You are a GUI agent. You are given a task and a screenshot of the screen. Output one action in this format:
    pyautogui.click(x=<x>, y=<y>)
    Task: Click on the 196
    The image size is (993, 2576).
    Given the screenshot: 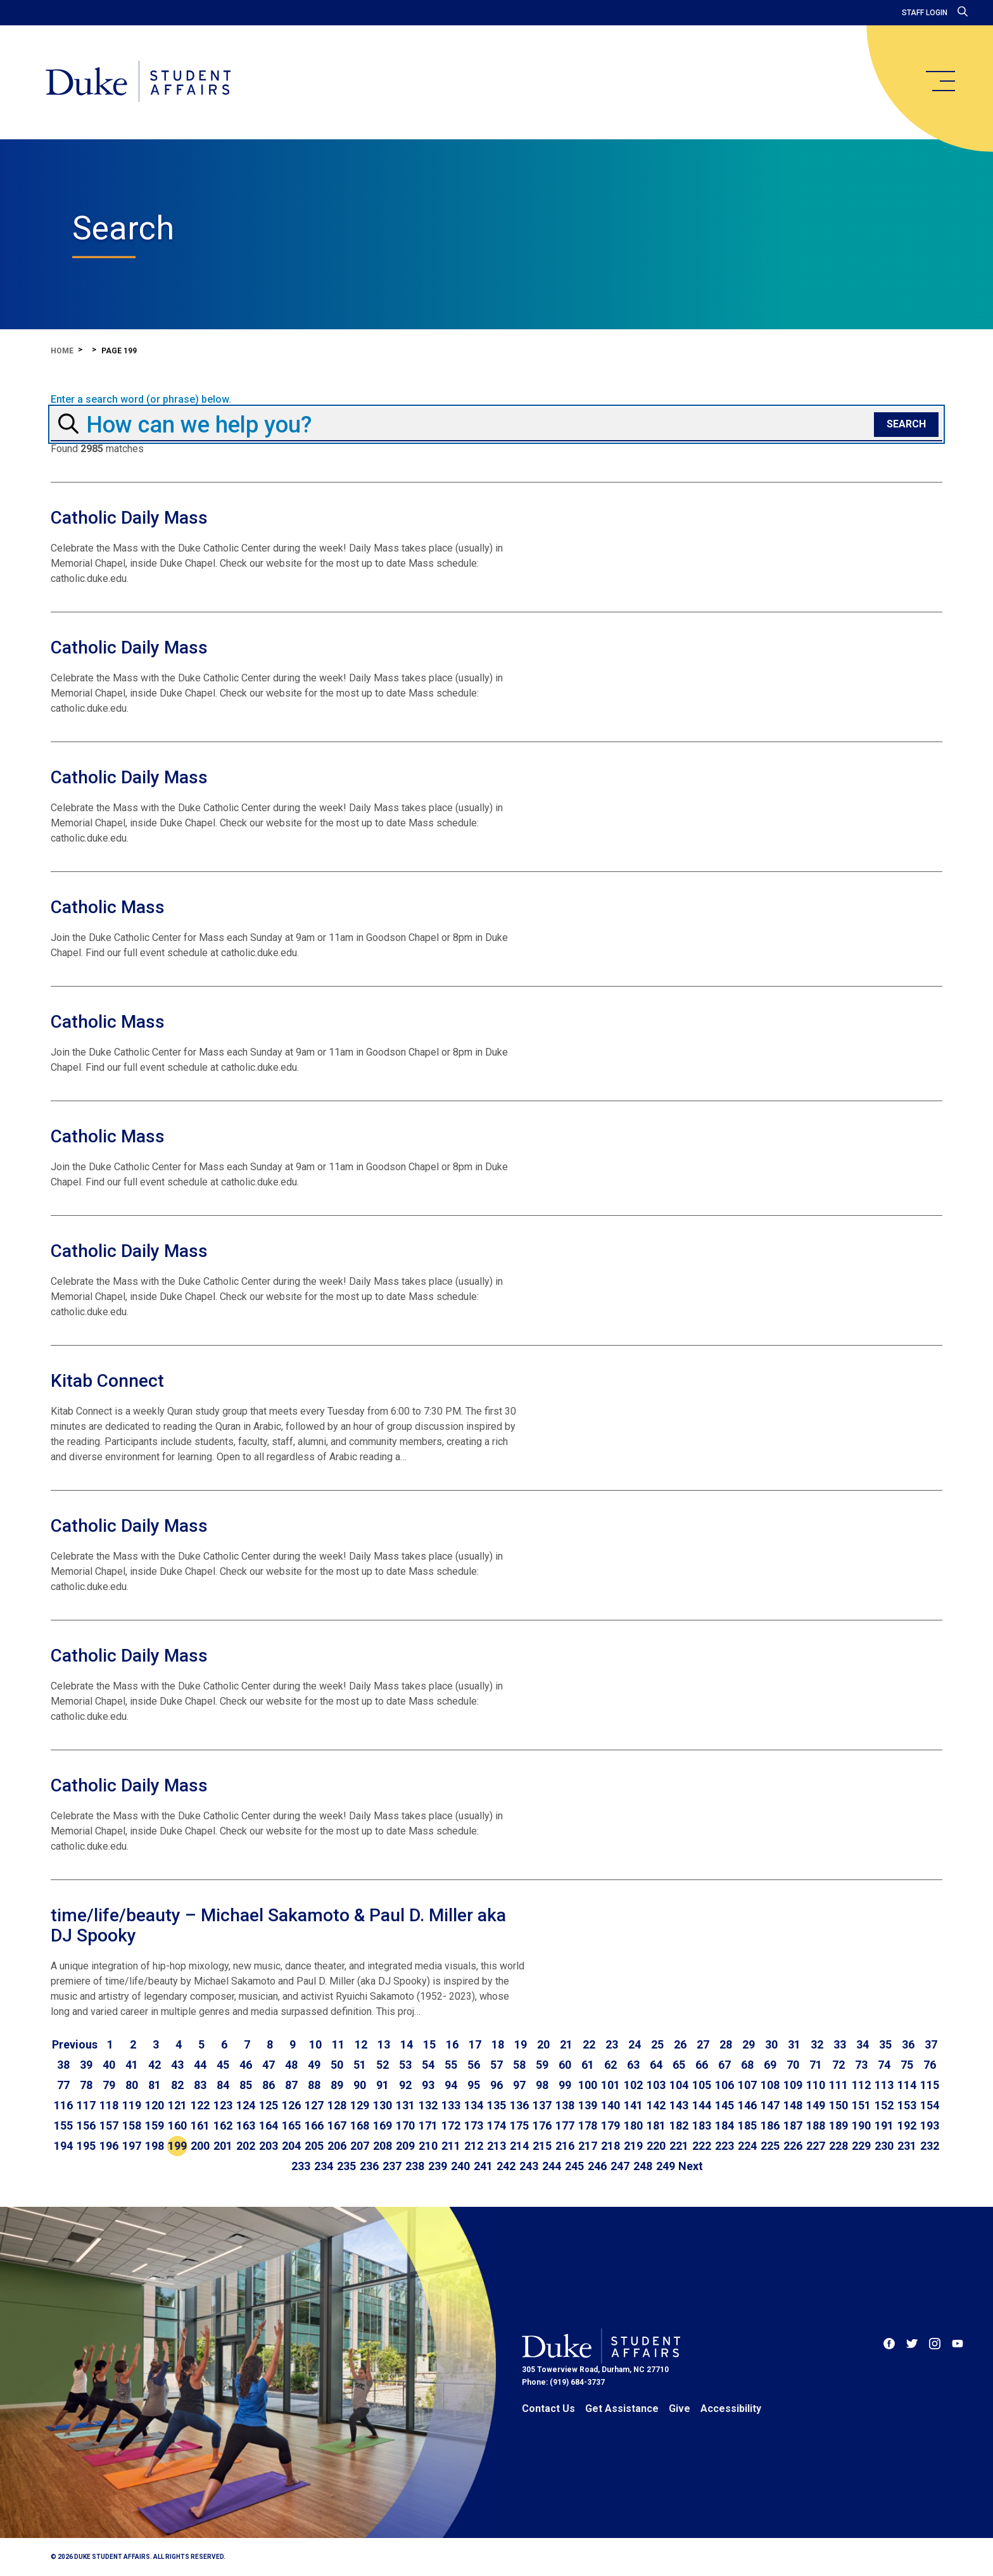 What is the action you would take?
    pyautogui.click(x=108, y=2145)
    